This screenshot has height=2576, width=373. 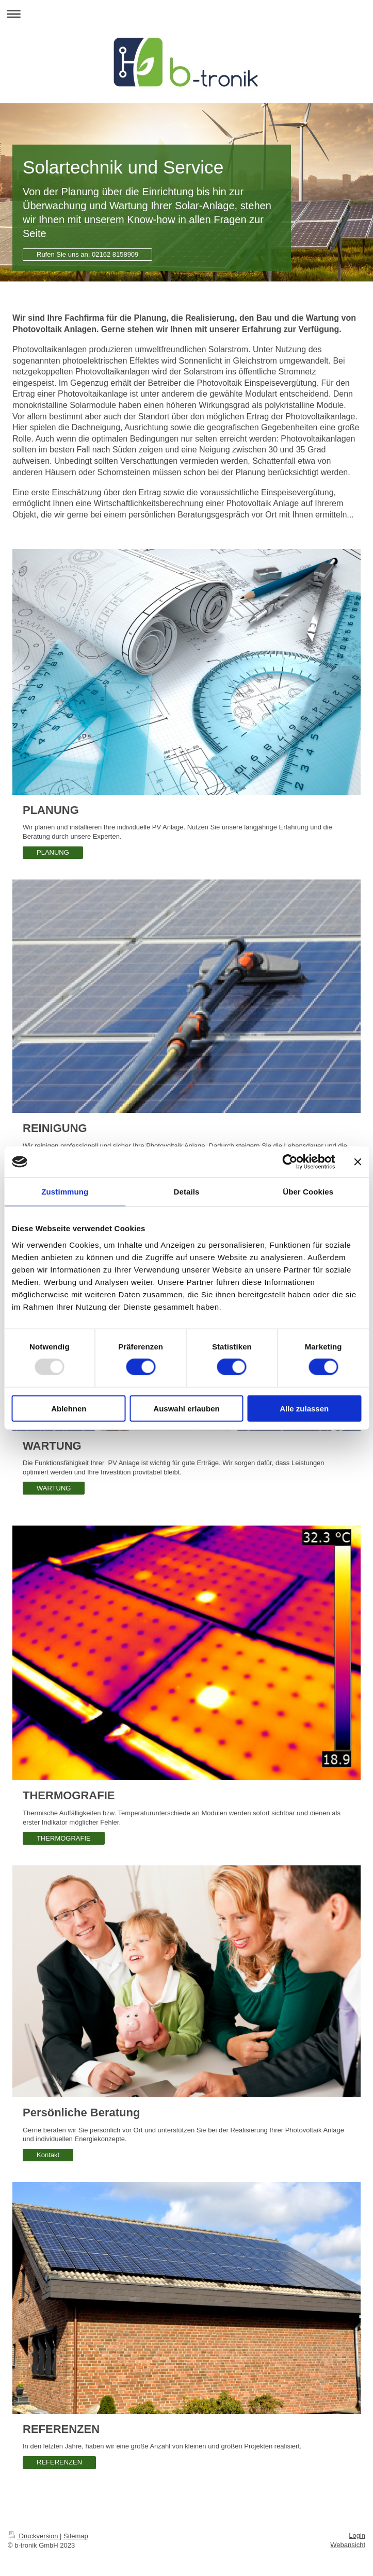 I want to click on Über Cookies [tab], so click(x=308, y=1191).